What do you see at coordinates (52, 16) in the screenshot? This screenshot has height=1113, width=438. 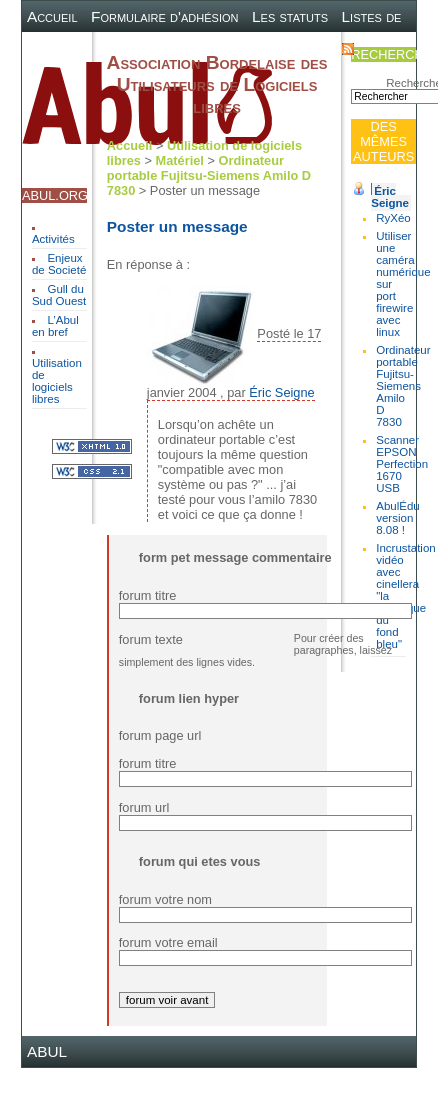 I see `Accueil` at bounding box center [52, 16].